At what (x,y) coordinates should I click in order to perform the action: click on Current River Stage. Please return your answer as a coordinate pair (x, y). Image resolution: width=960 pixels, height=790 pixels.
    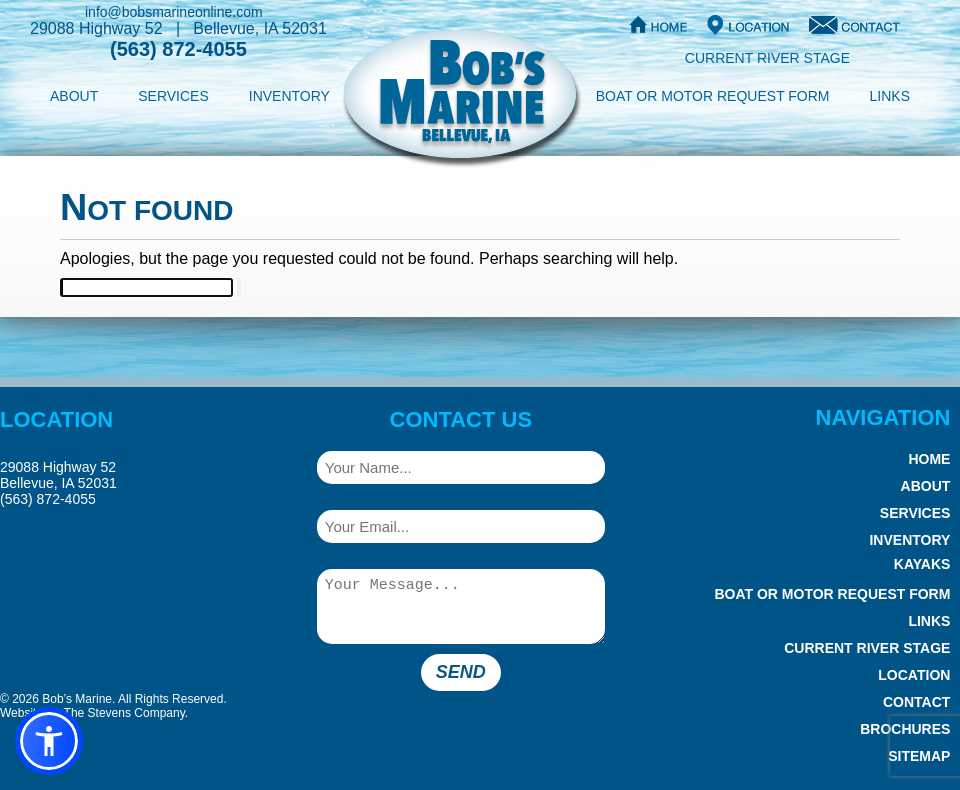
    Looking at the image, I should click on (767, 58).